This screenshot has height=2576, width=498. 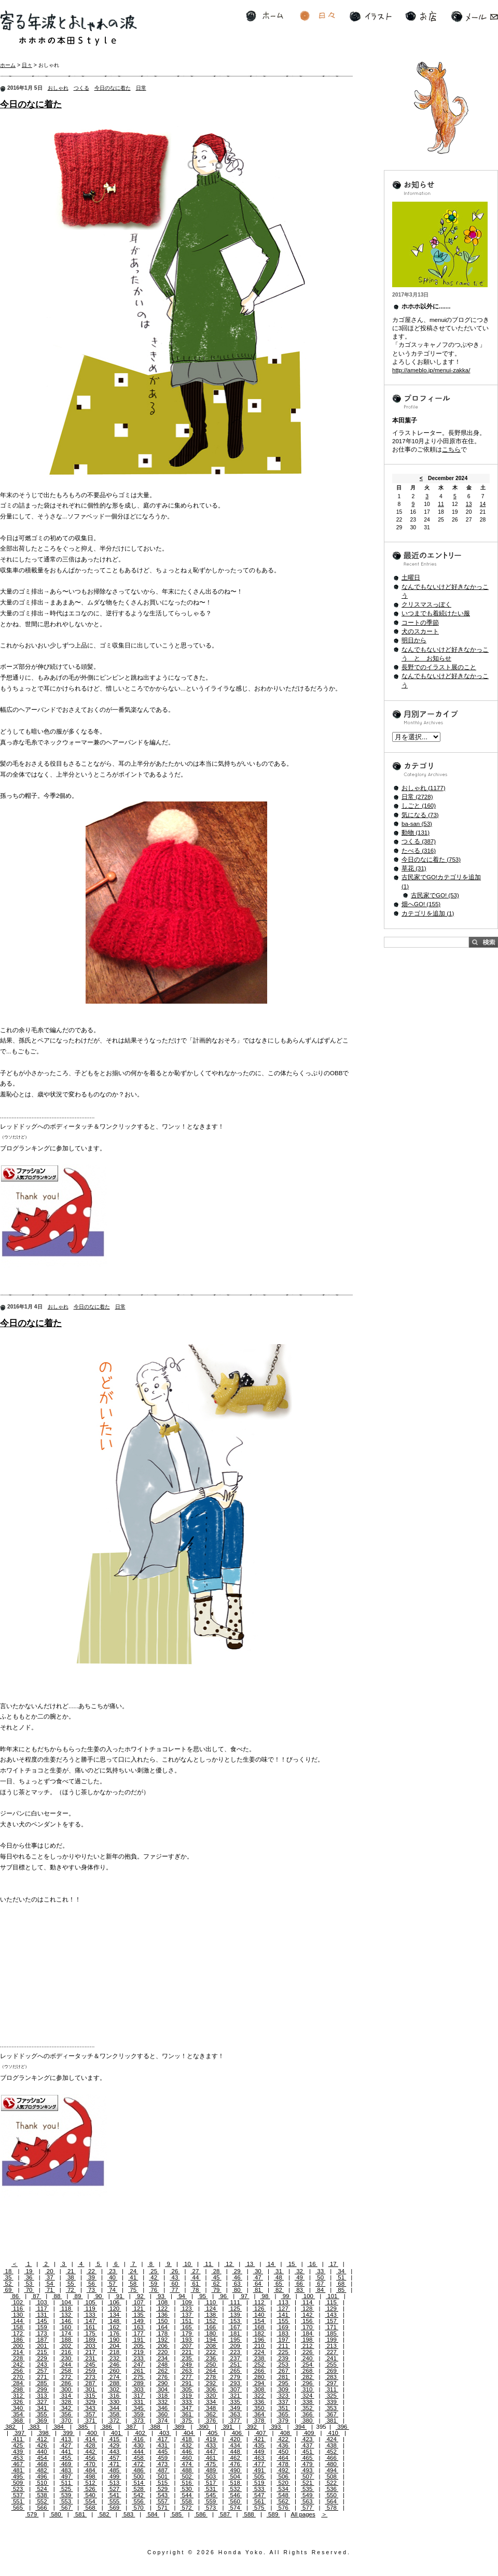 I want to click on コートの季節, so click(x=420, y=623).